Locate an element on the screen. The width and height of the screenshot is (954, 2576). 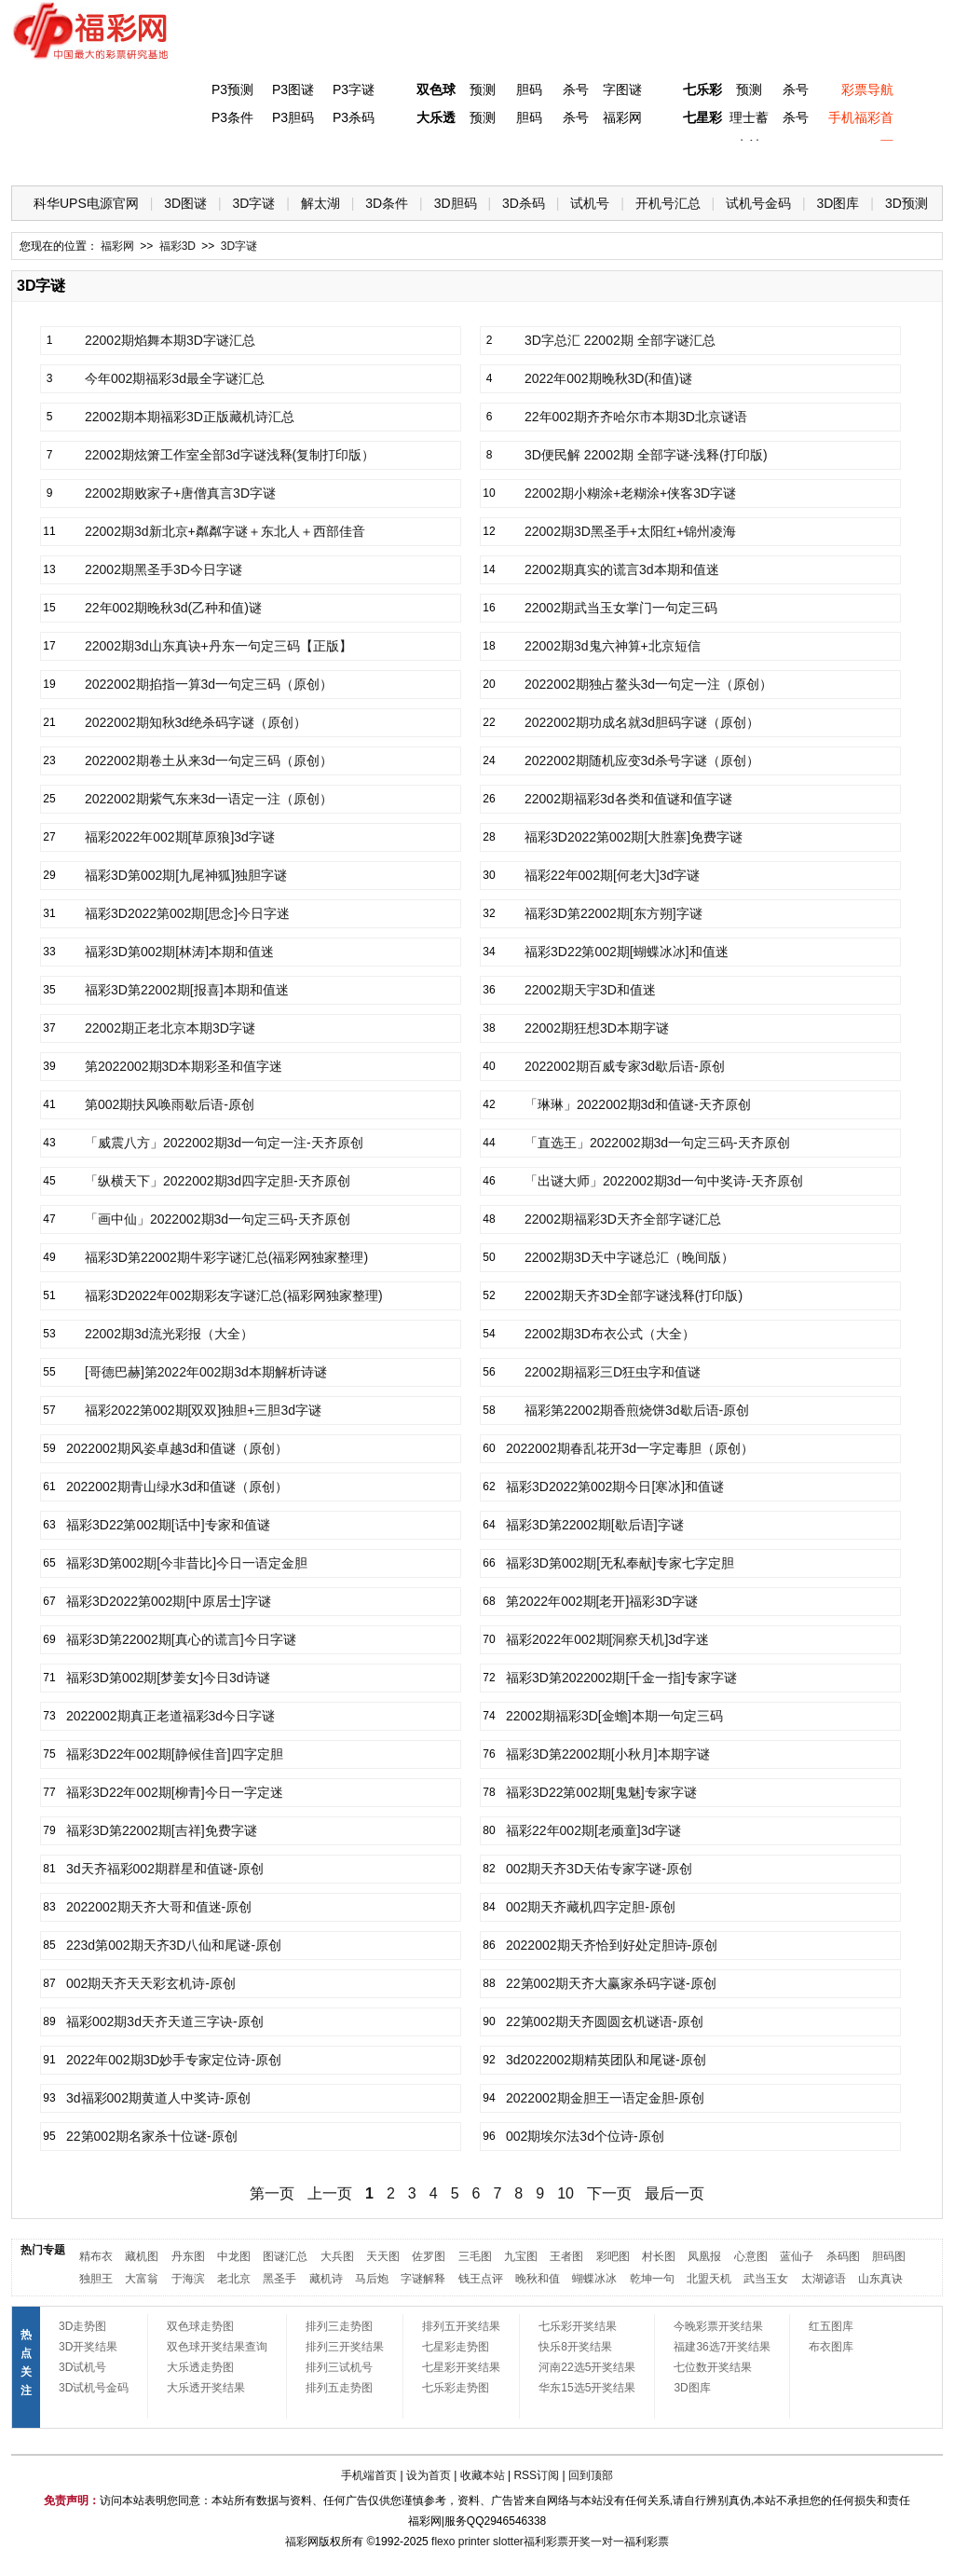
大兵图 is located at coordinates (337, 2256).